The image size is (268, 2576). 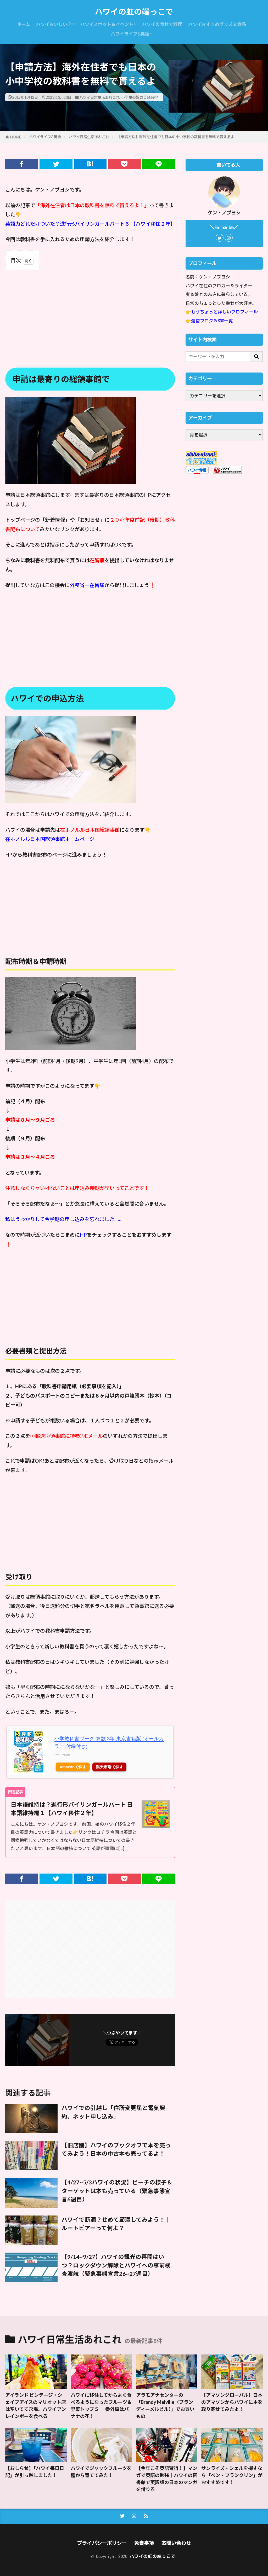 I want to click on ハワイおいしい店, so click(x=54, y=24).